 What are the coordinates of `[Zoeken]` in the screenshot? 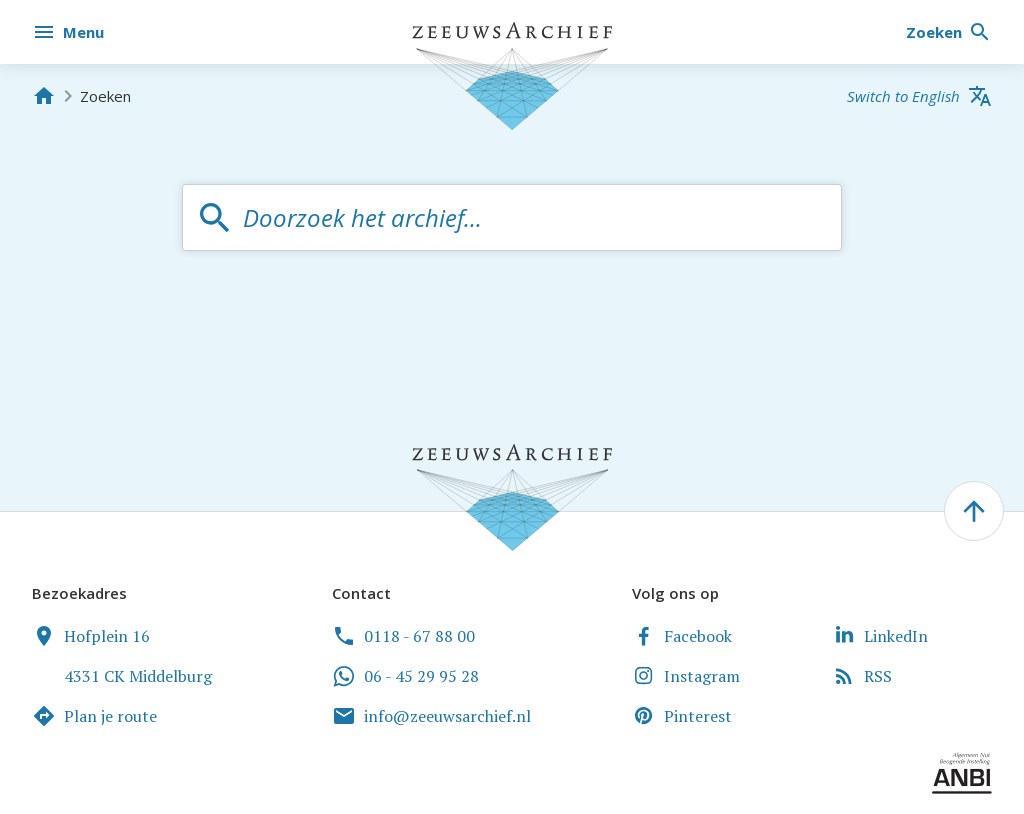 It's located at (949, 32).